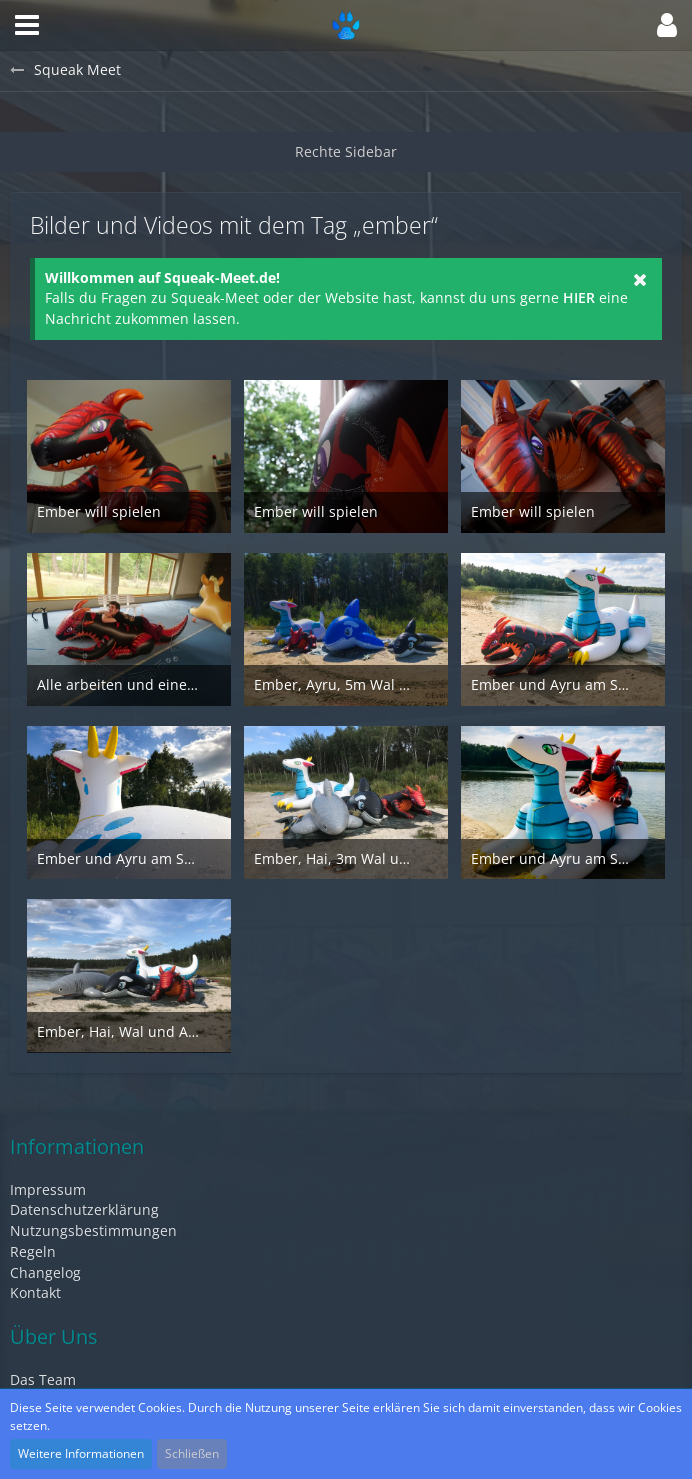 Image resolution: width=692 pixels, height=1479 pixels. I want to click on Das Team, so click(43, 1379).